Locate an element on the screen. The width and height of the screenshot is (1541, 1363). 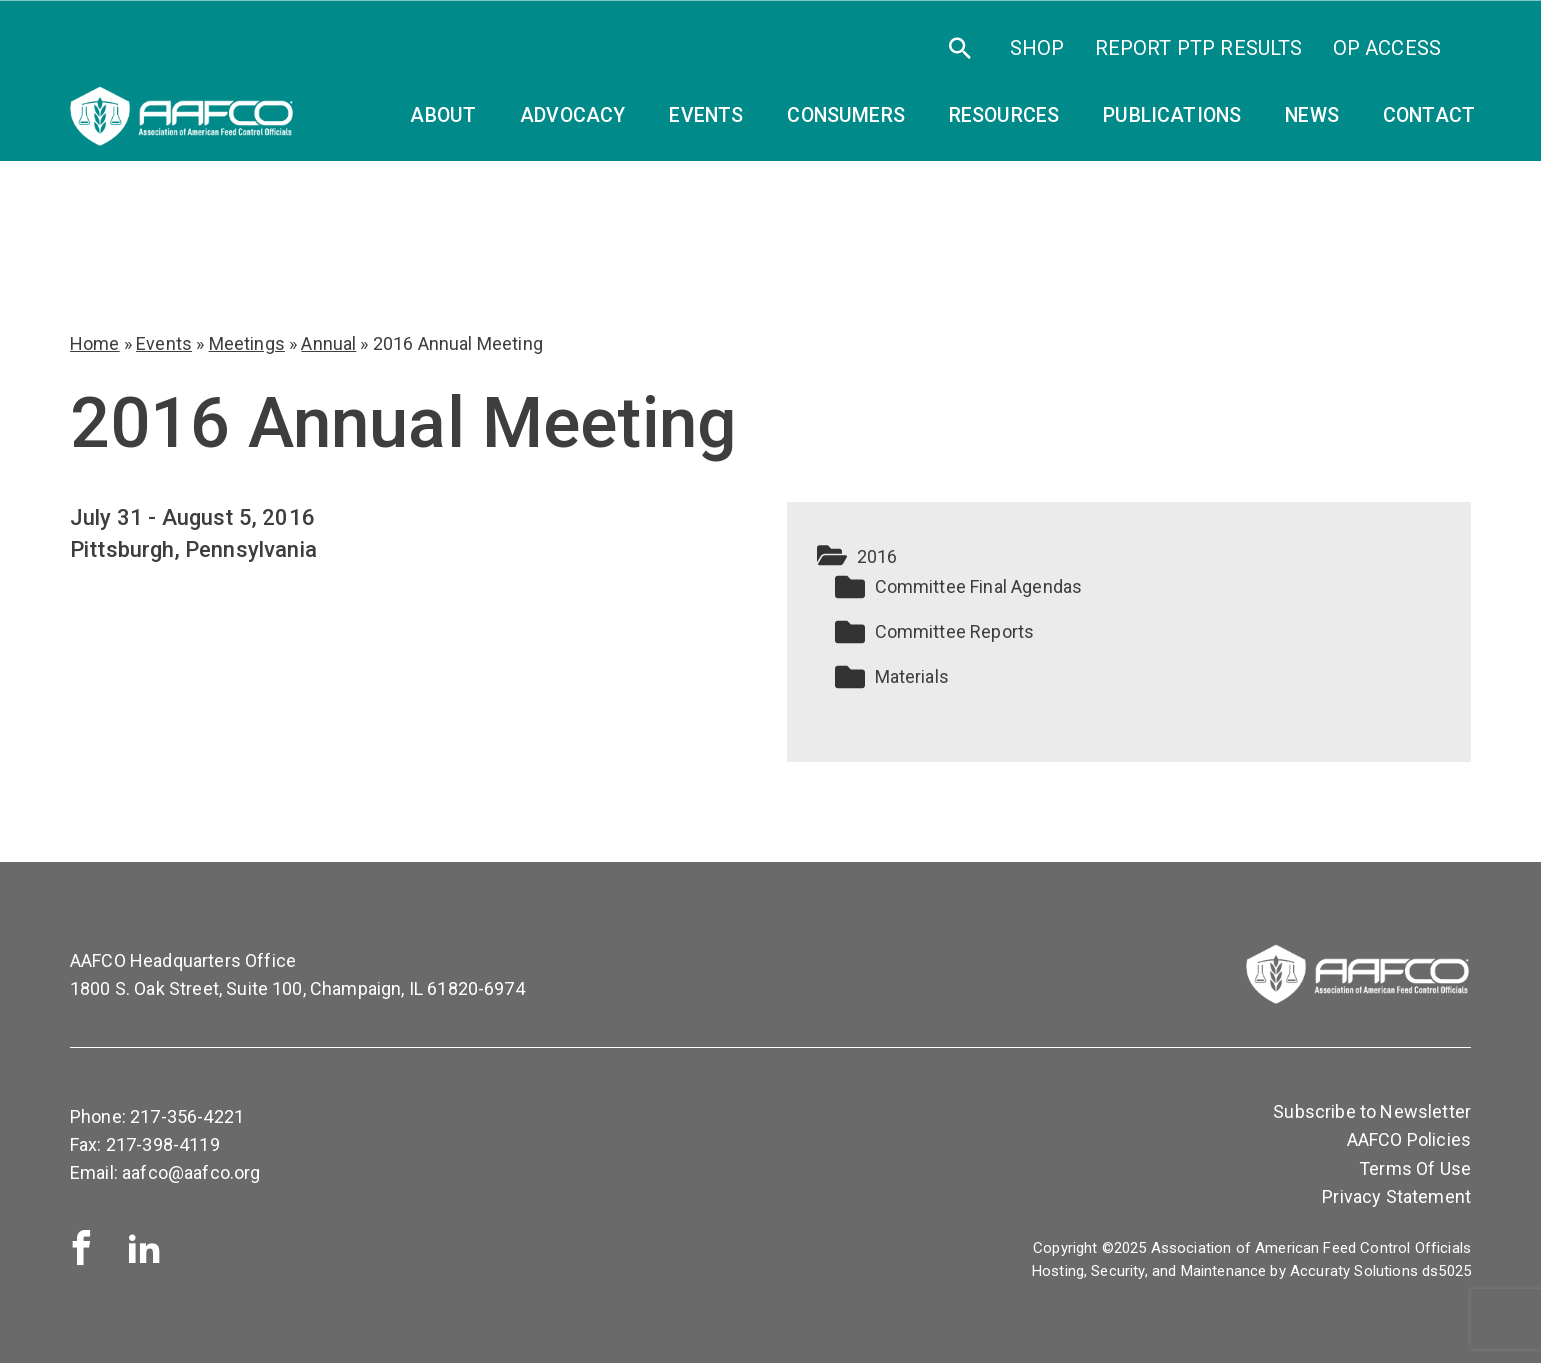
Contact is located at coordinates (1429, 115).